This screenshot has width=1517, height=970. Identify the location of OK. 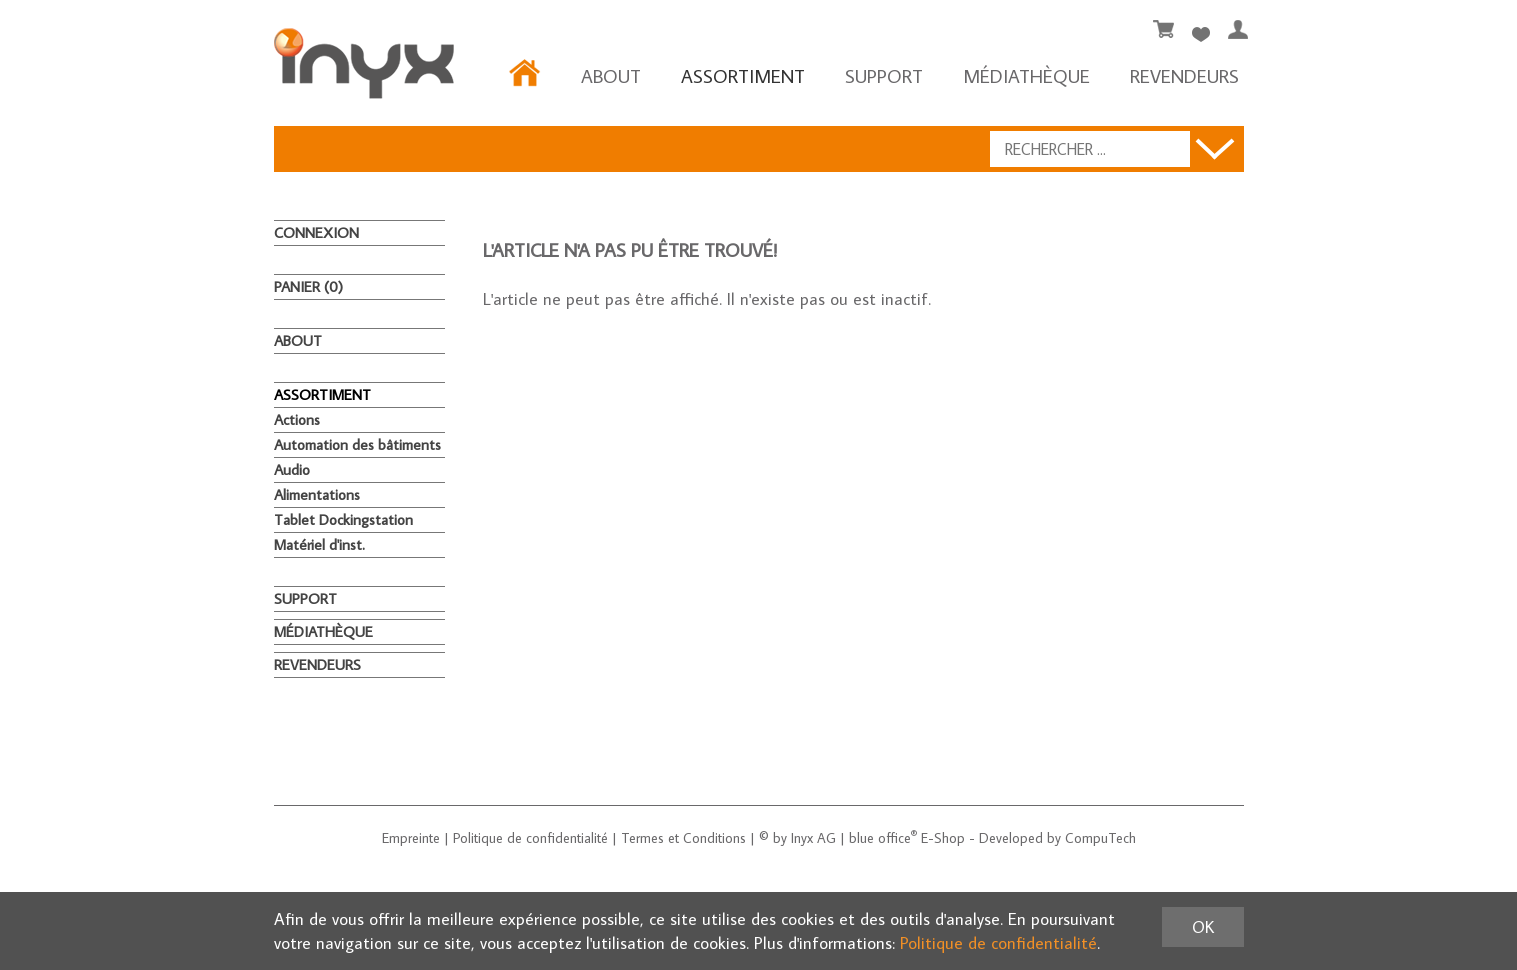
(1203, 927).